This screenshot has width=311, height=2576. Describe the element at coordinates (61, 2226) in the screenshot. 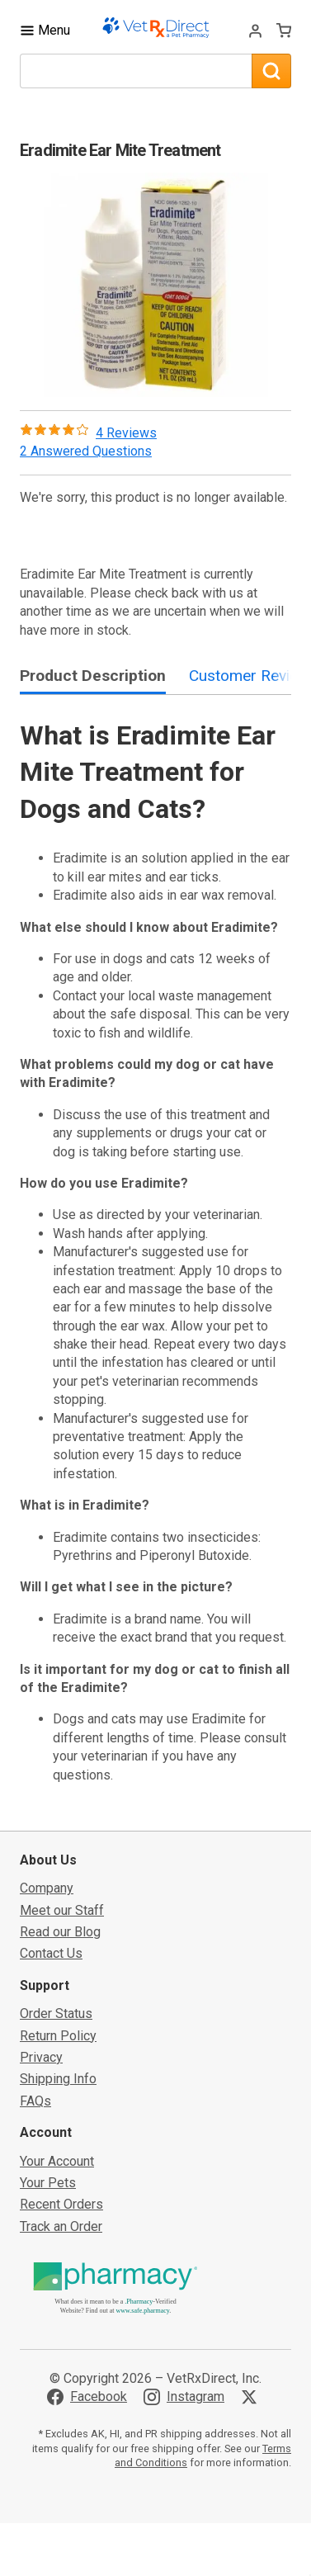

I see `Track an Order` at that location.